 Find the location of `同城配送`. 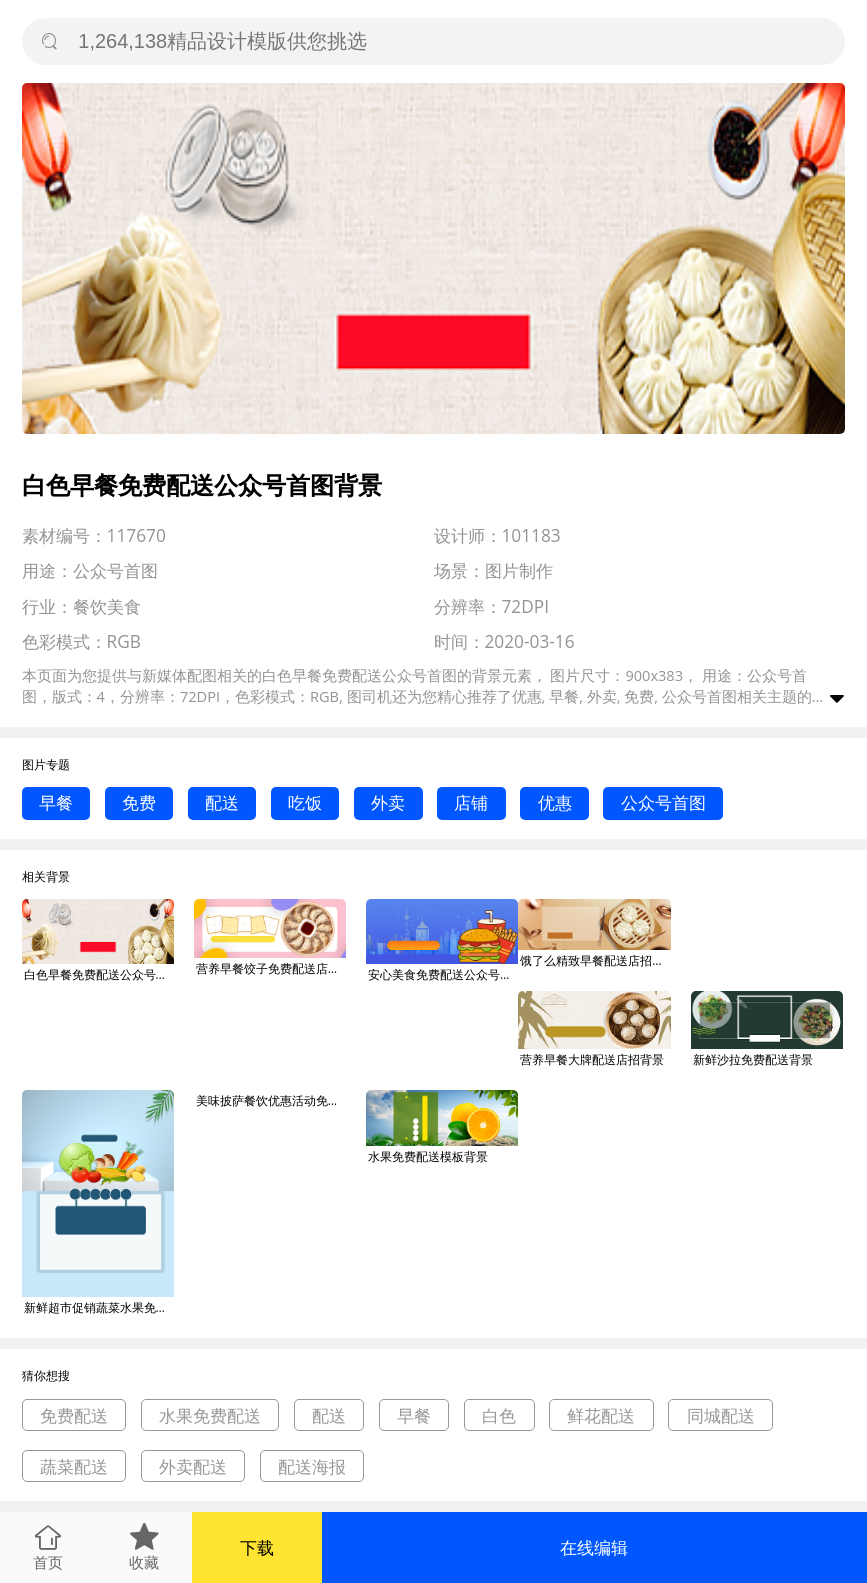

同城配送 is located at coordinates (721, 1415).